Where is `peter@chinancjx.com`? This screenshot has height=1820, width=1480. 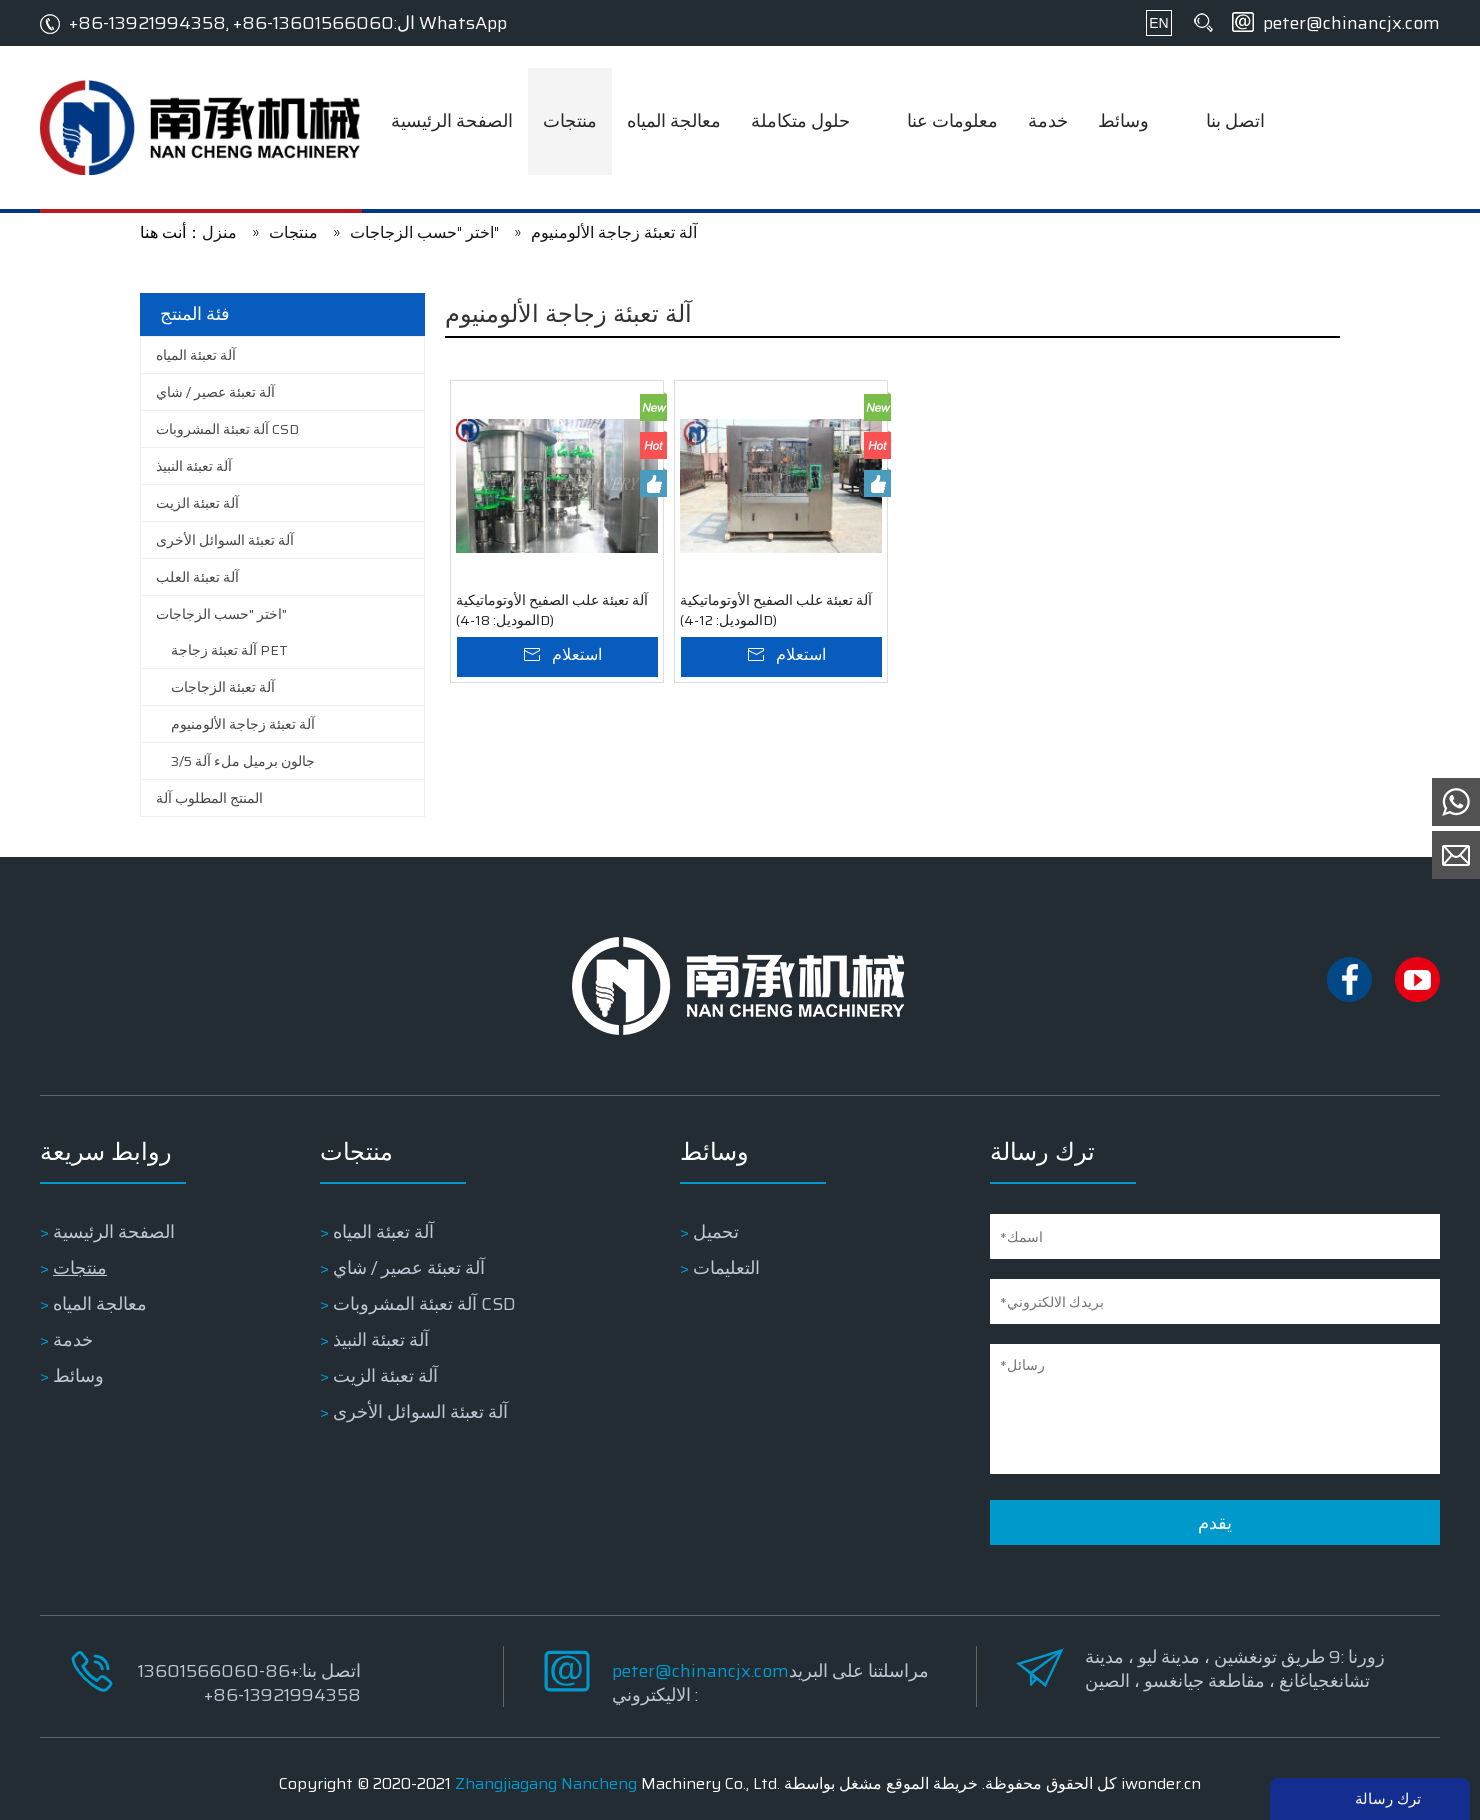 peter@chinancjx.com is located at coordinates (1351, 23).